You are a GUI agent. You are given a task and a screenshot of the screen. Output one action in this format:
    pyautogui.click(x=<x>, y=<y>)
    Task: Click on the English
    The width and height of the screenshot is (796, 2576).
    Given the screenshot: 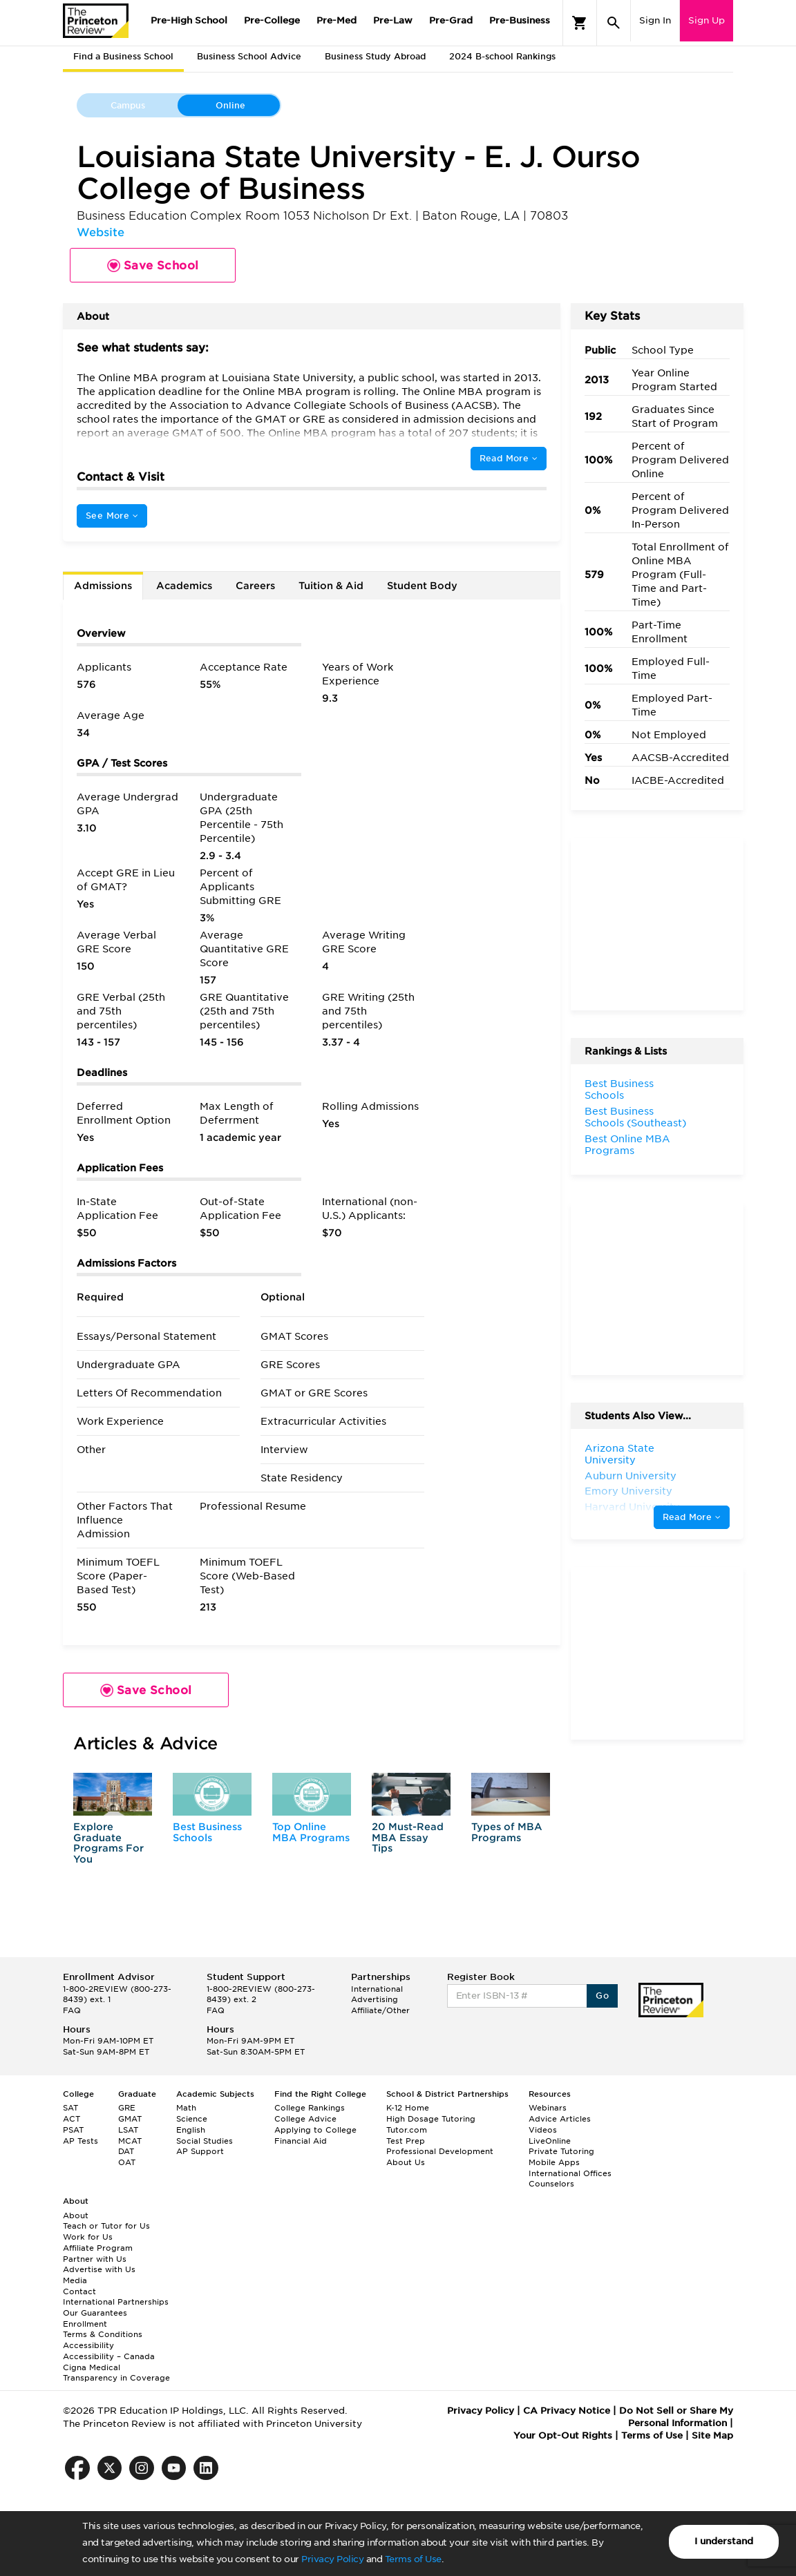 What is the action you would take?
    pyautogui.click(x=190, y=2130)
    